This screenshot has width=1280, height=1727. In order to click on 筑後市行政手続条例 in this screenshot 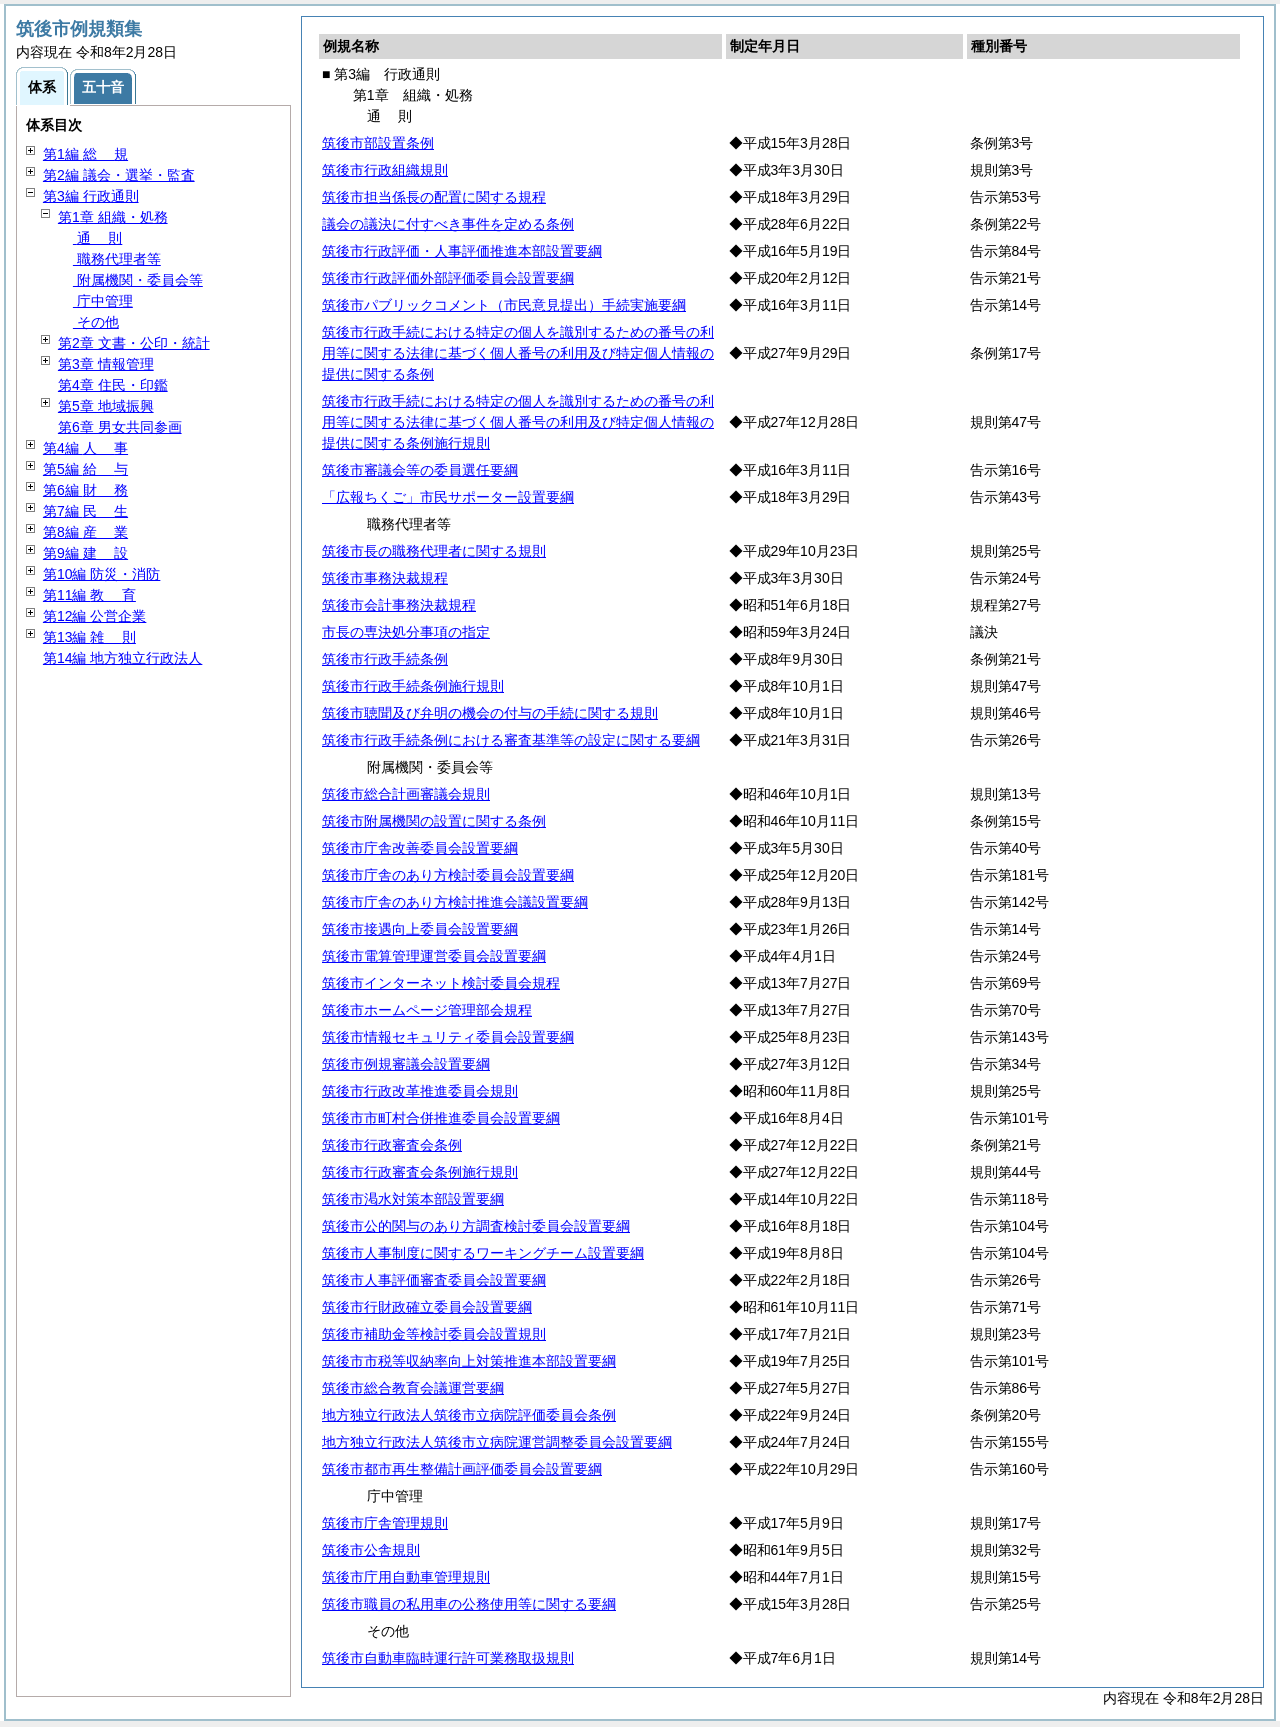, I will do `click(385, 659)`.